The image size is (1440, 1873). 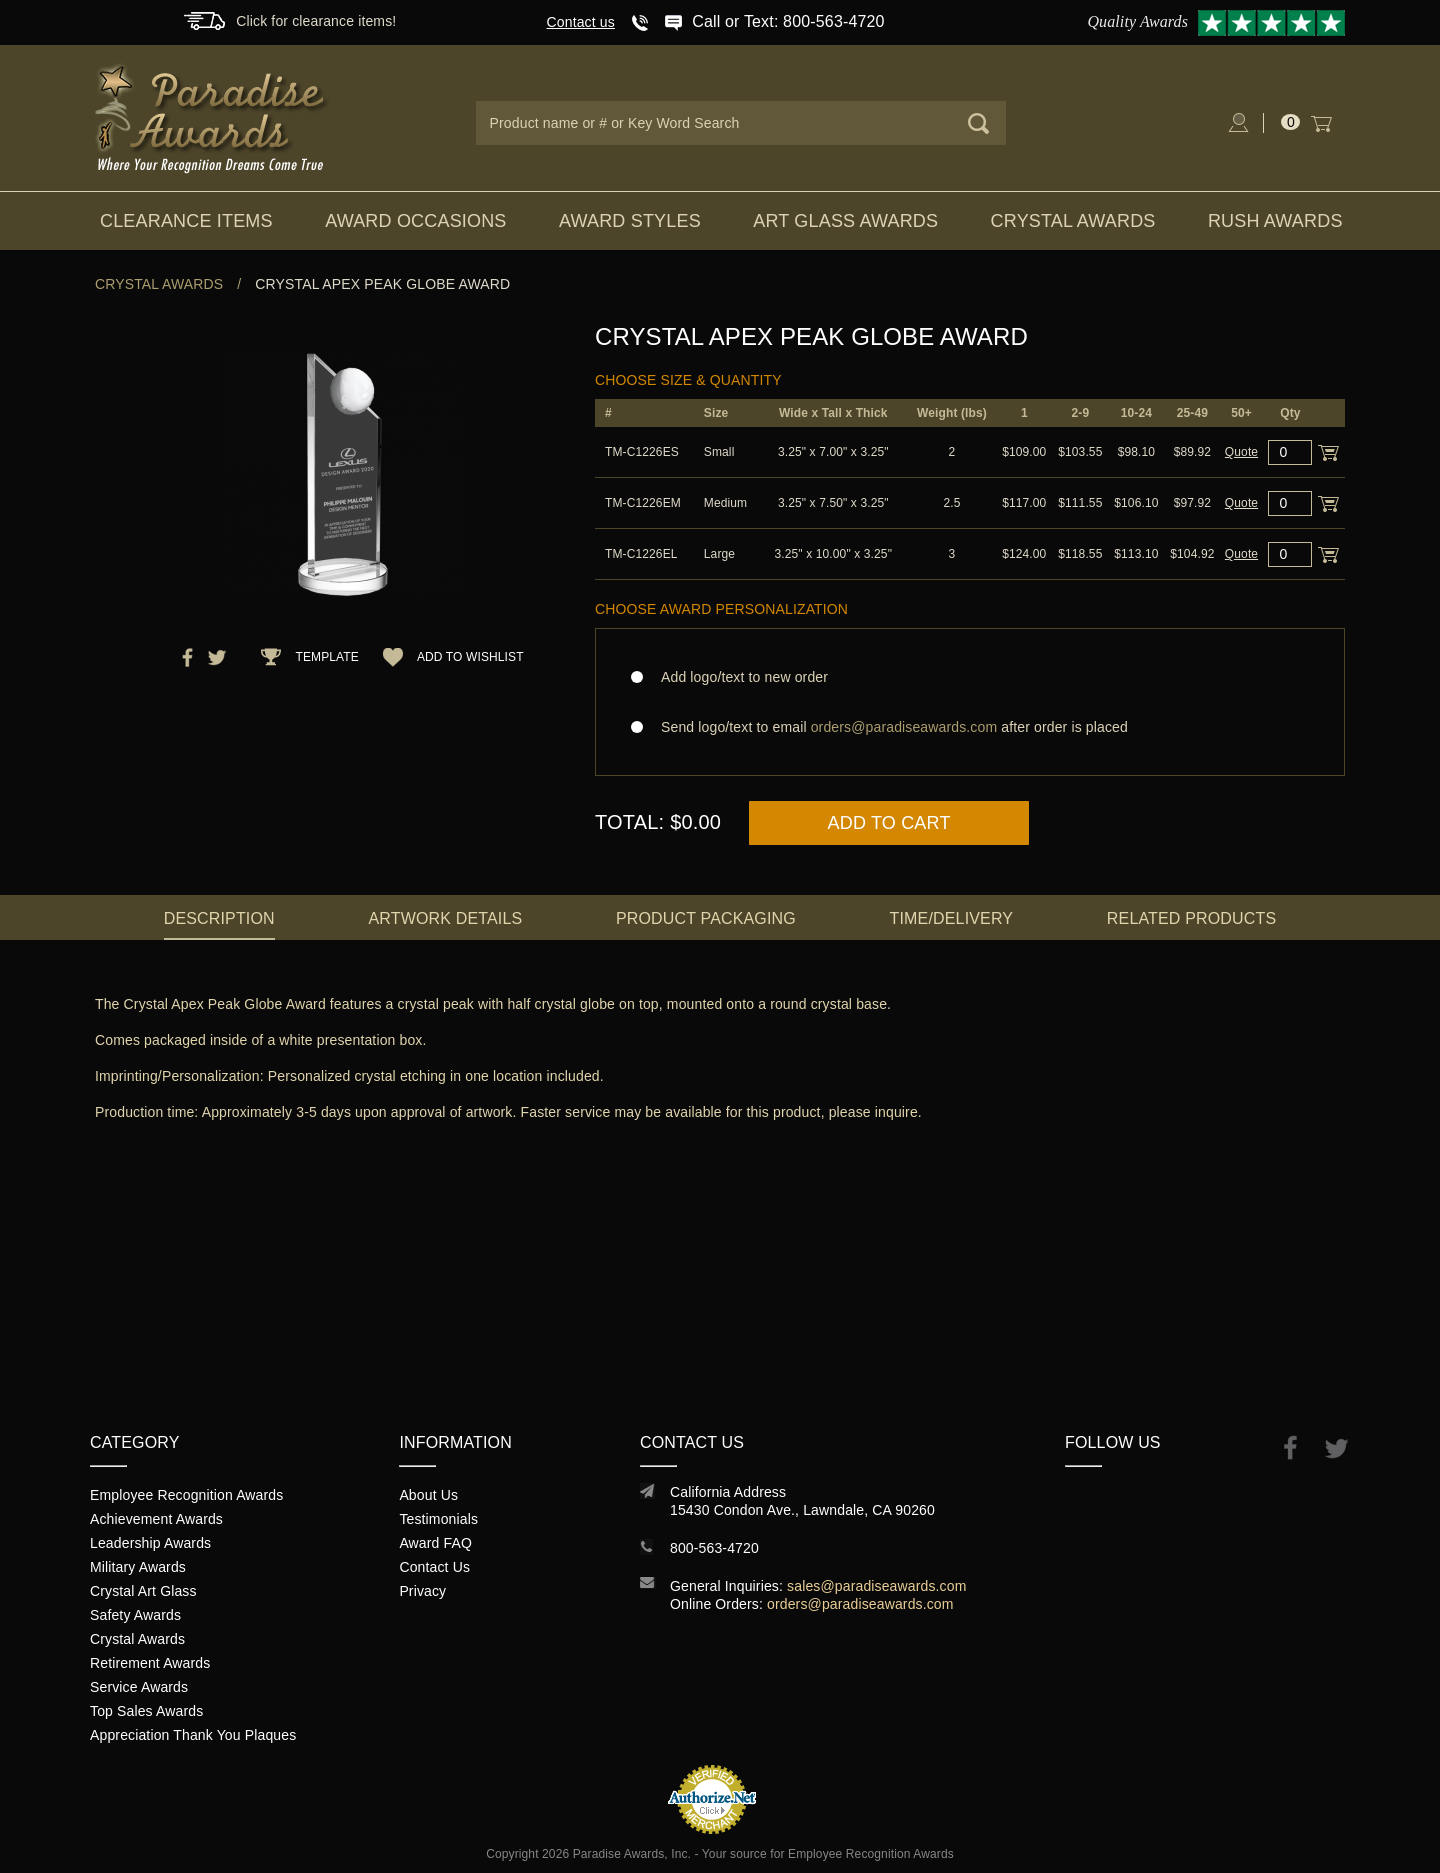 I want to click on Call or Text: 800-563-4720, so click(x=788, y=21).